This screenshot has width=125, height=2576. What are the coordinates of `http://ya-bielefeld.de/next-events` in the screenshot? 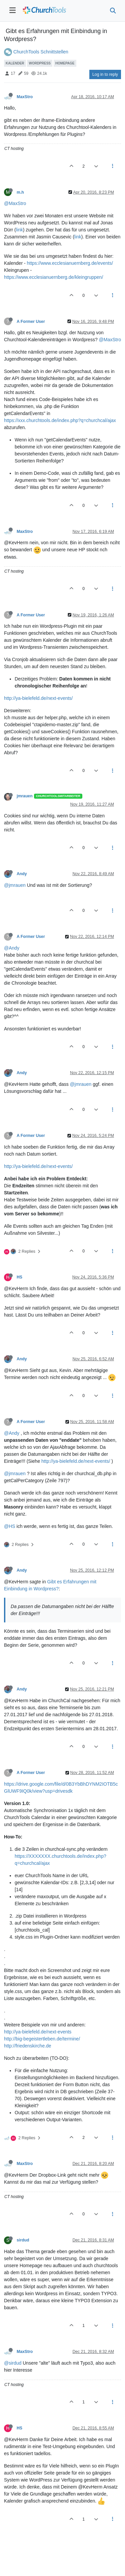 It's located at (37, 2031).